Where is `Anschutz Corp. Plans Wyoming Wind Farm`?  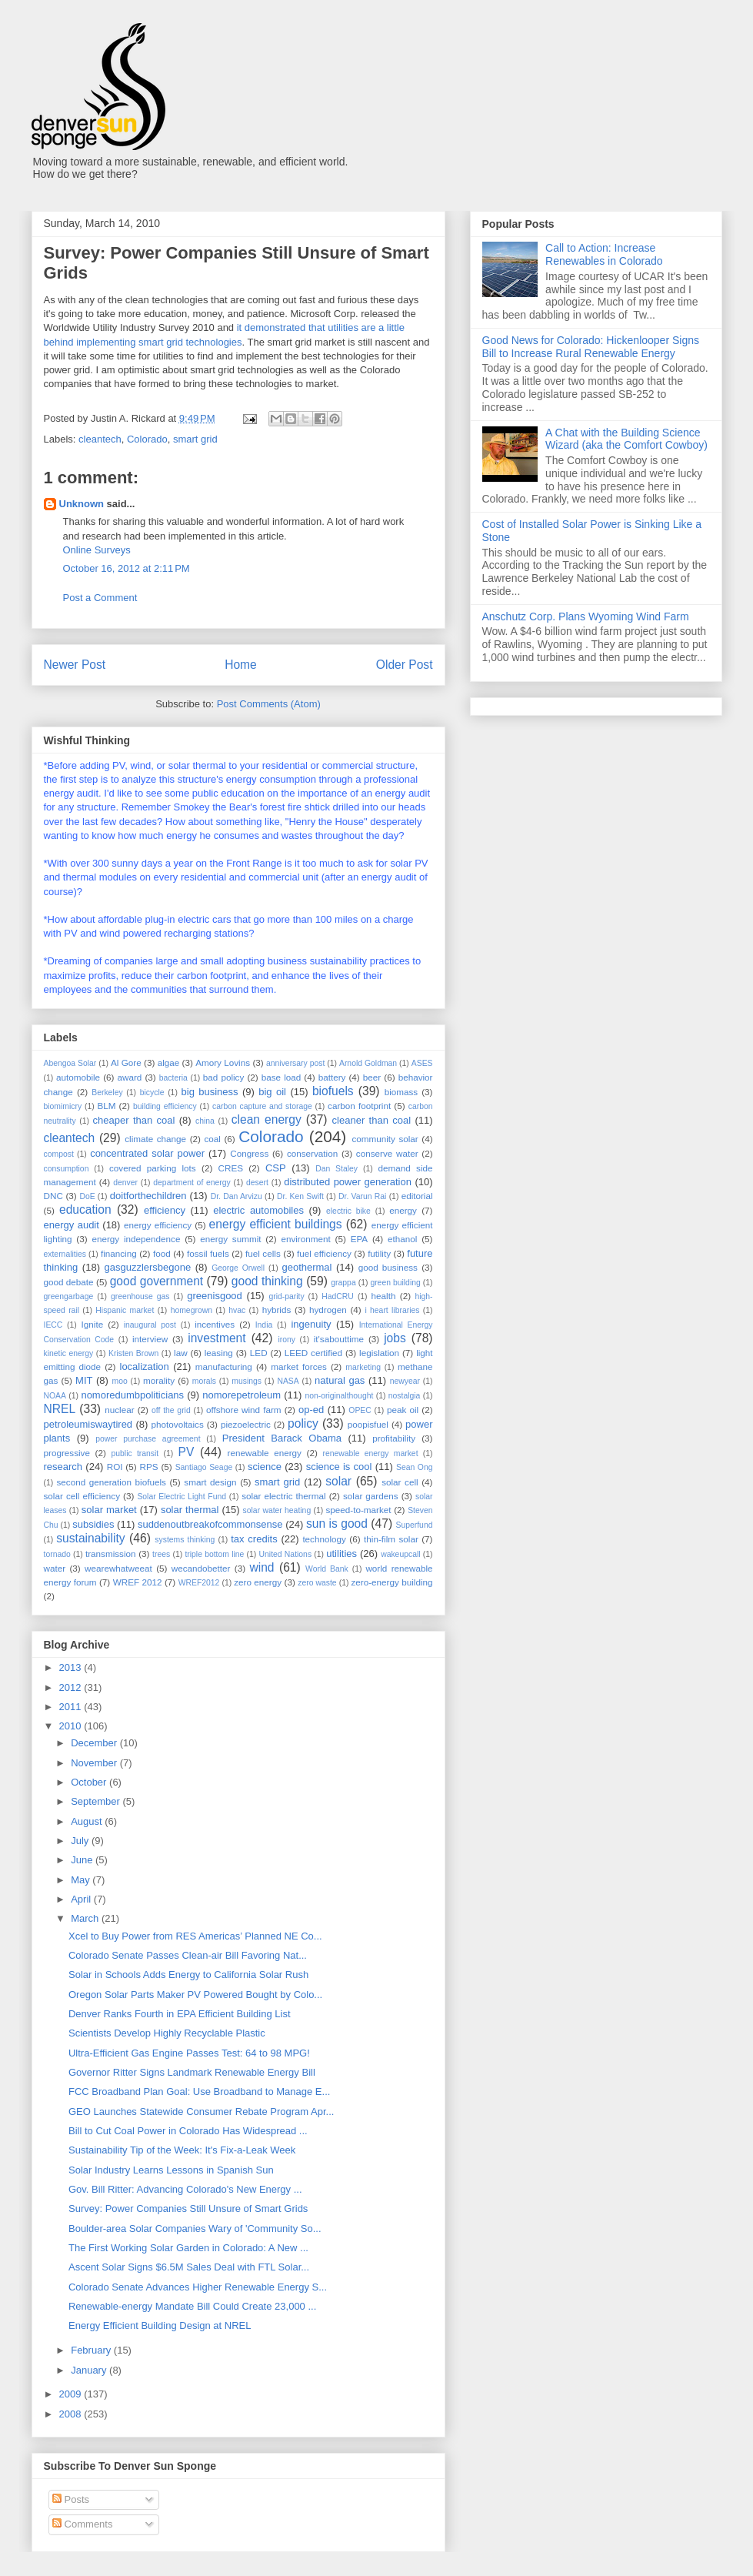
Anschutz Corp. Plans Wyoming Wind Farm is located at coordinates (585, 616).